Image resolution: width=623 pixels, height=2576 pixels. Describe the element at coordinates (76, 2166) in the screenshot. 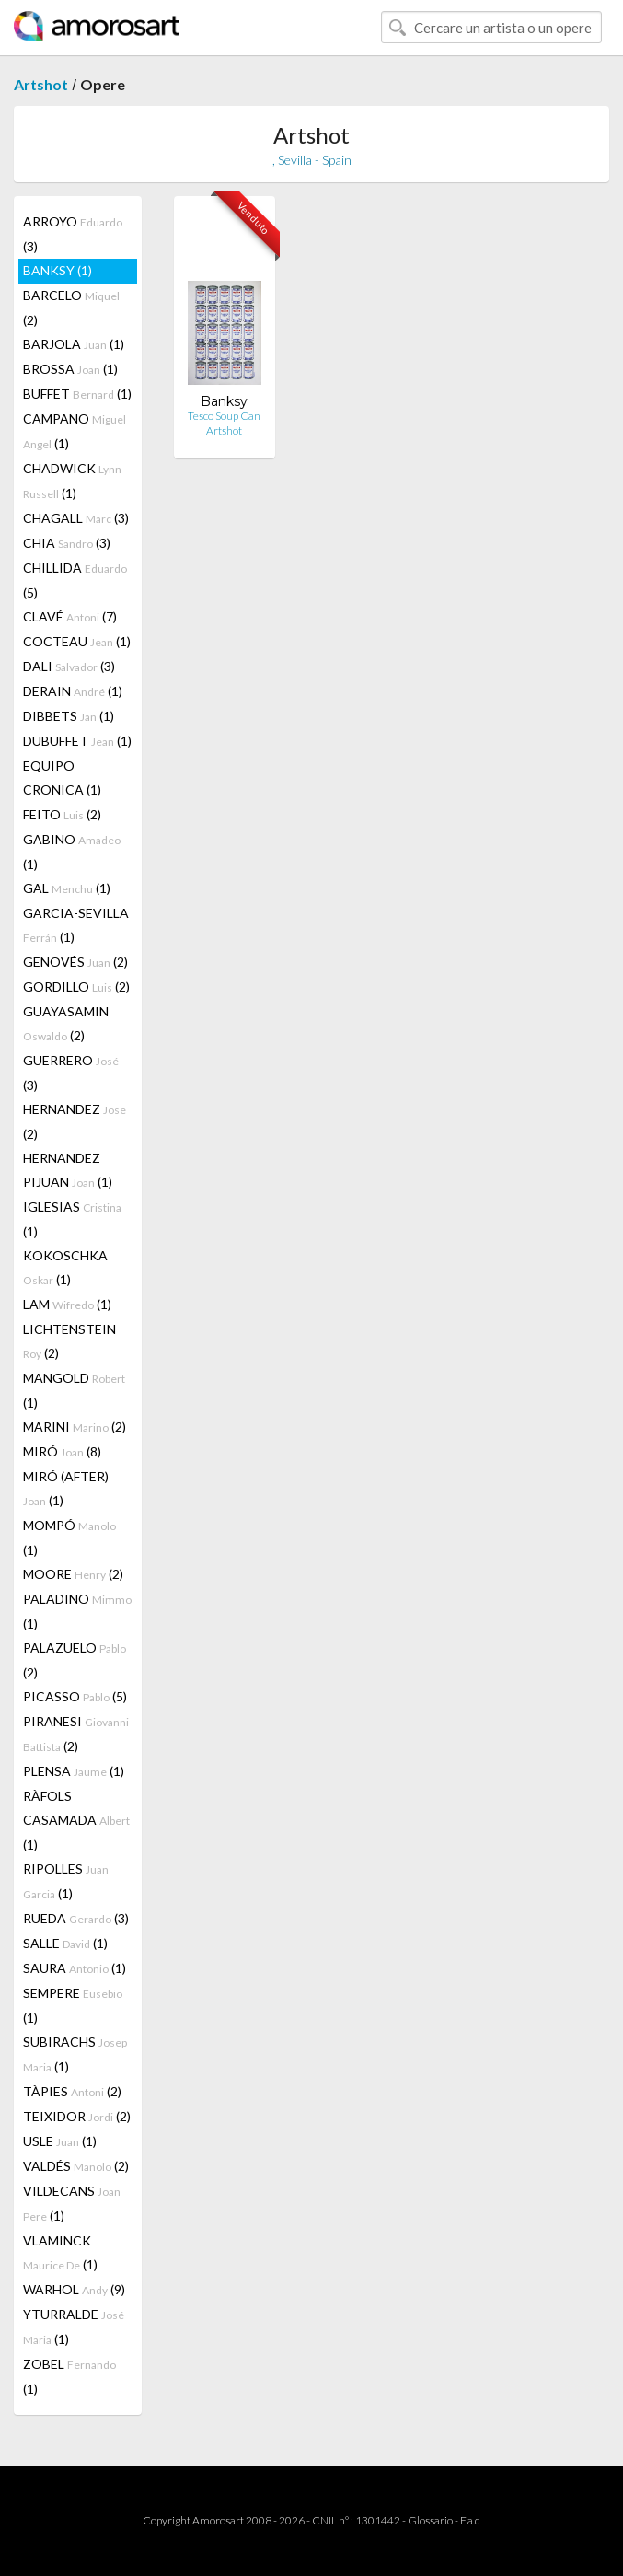

I see `VALDÉS (2)` at that location.